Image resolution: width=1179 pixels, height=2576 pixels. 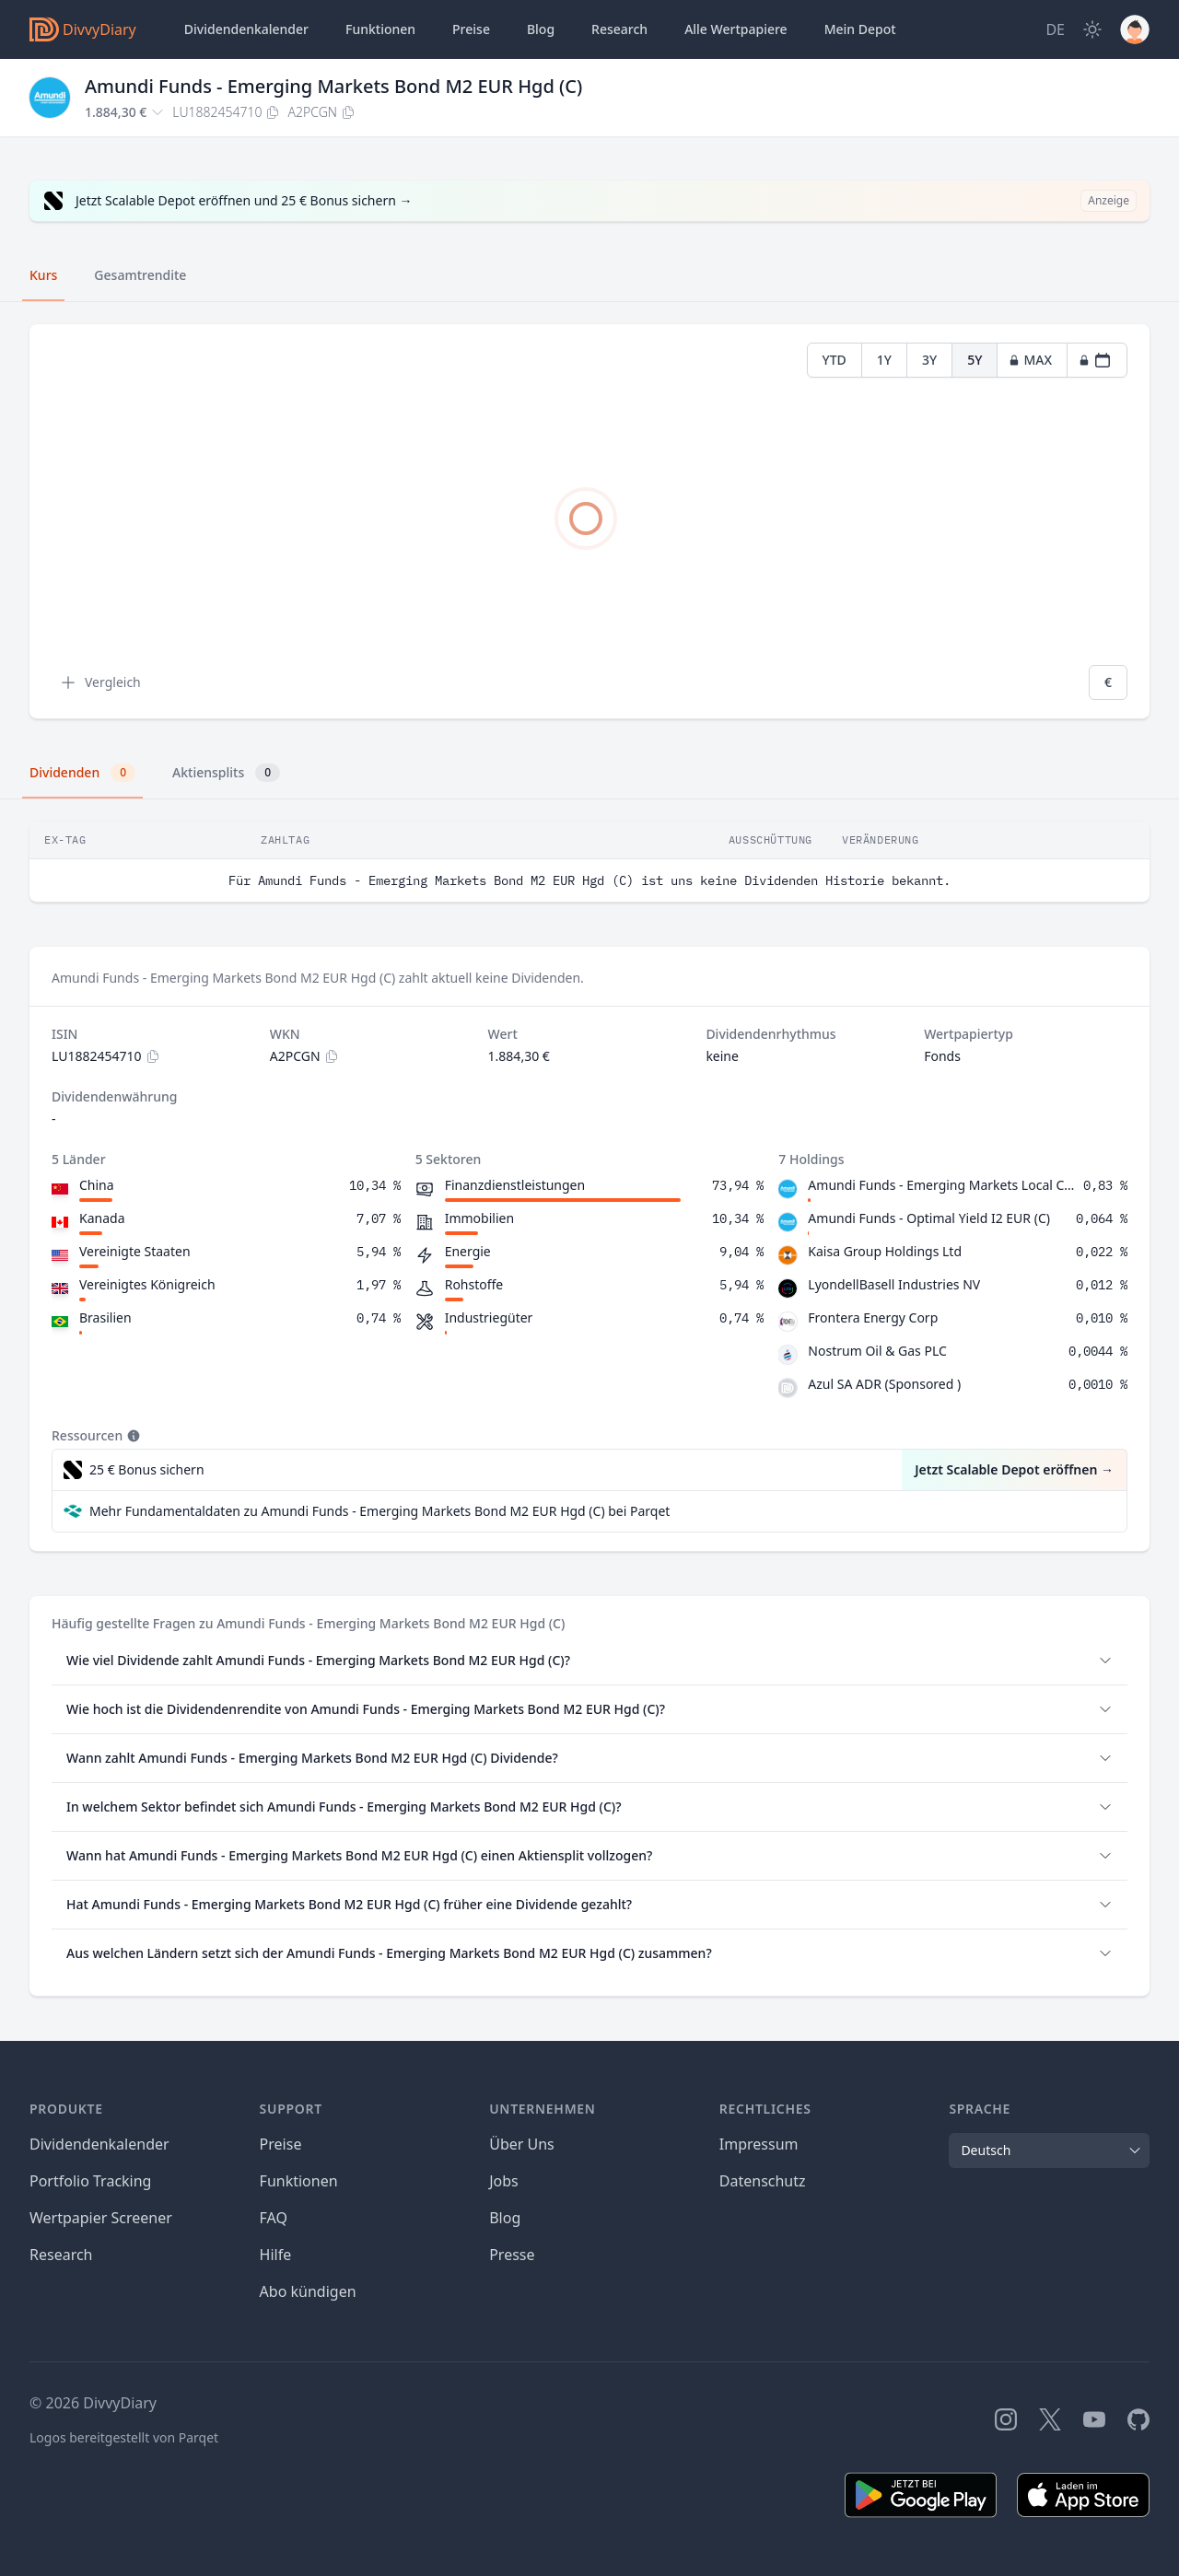 What do you see at coordinates (834, 359) in the screenshot?
I see `YTD` at bounding box center [834, 359].